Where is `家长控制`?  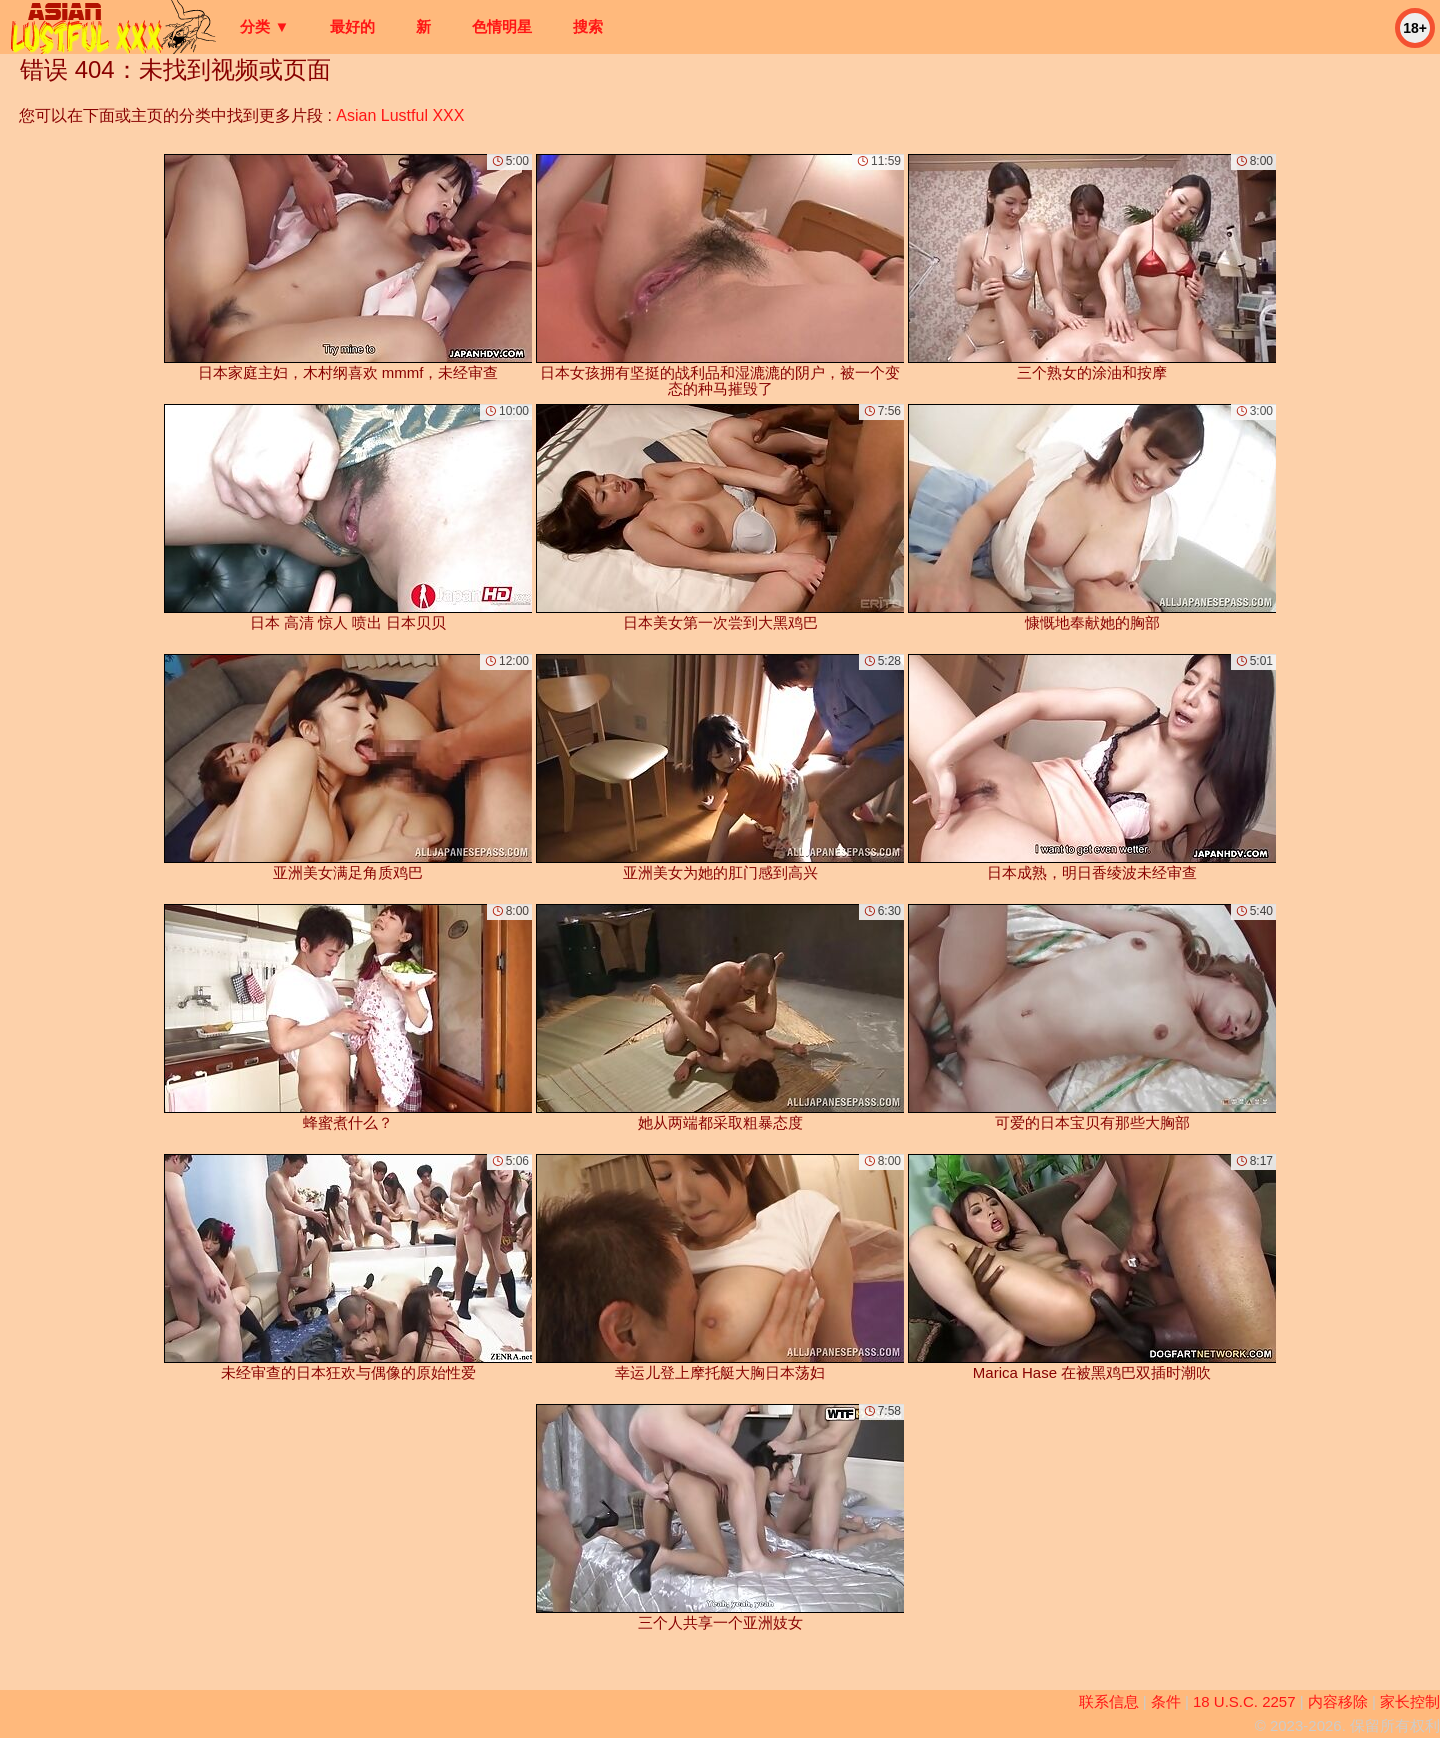
家长控制 is located at coordinates (1410, 1701).